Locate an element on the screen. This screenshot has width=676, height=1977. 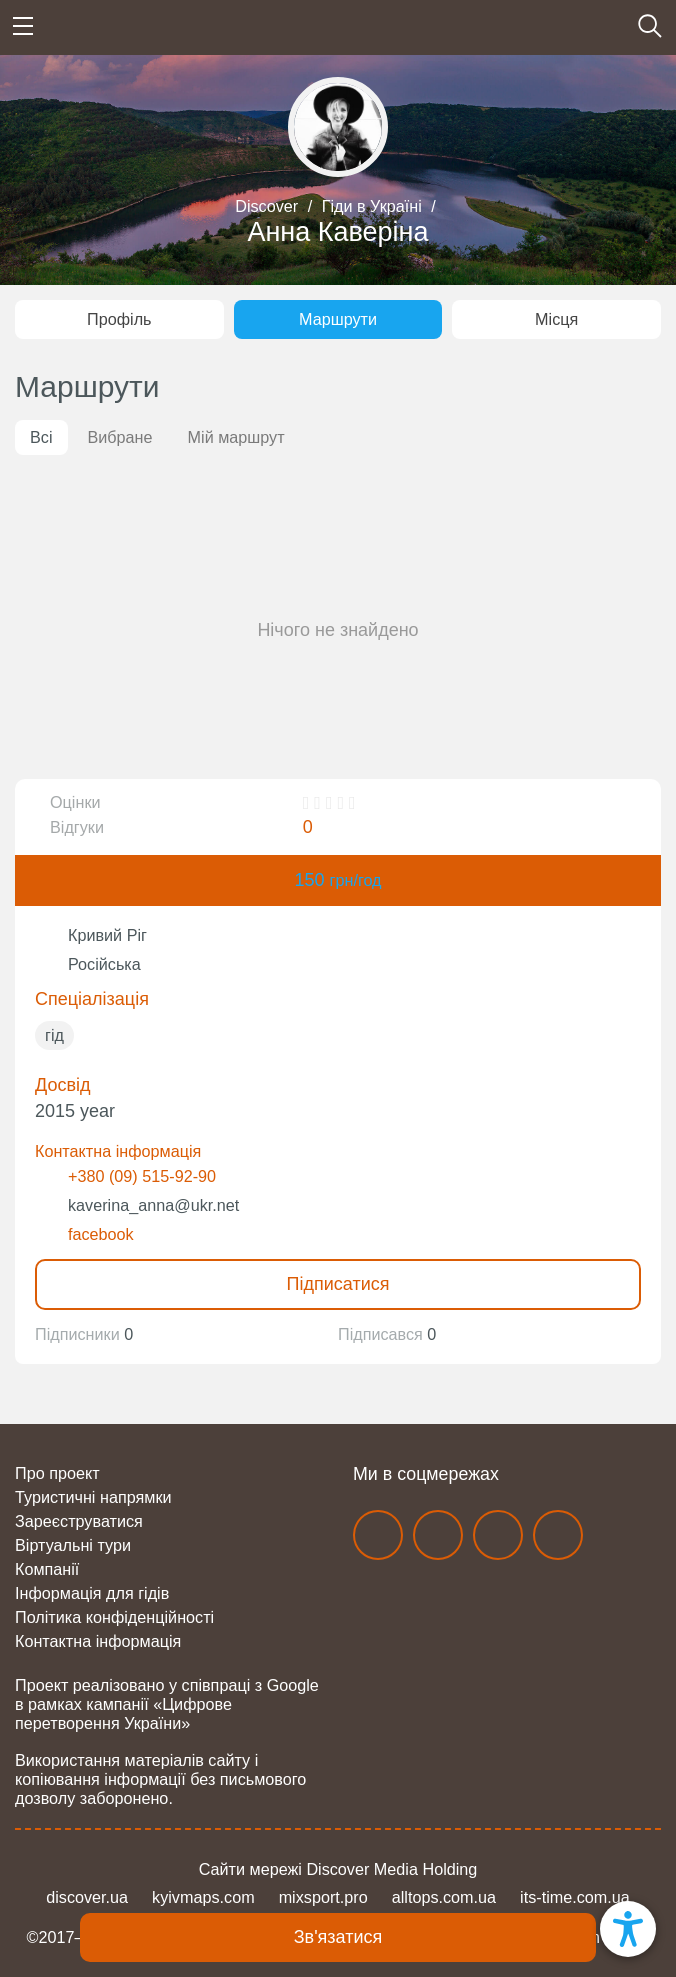
Місця is located at coordinates (556, 319).